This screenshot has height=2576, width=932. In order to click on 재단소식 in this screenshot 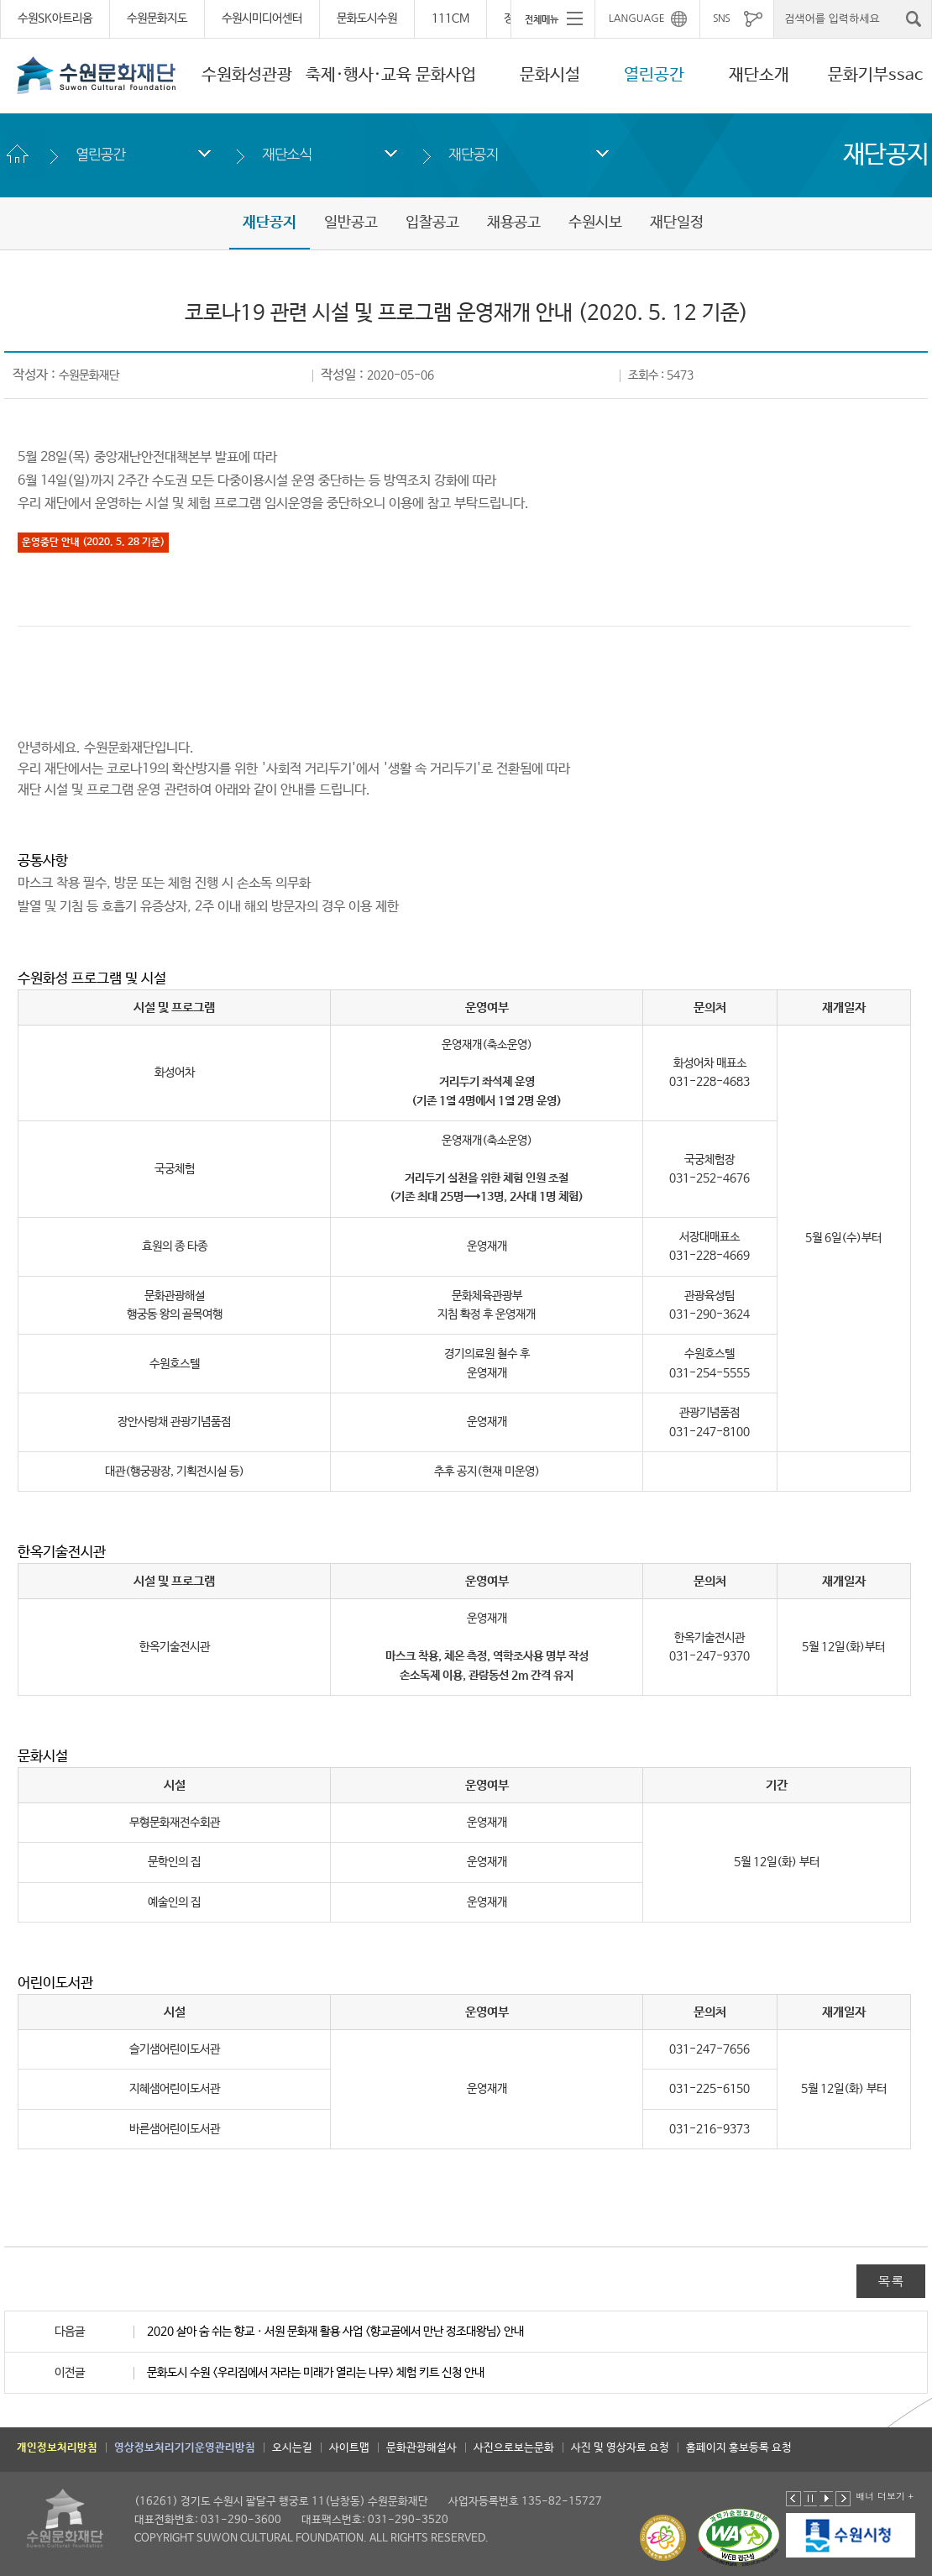, I will do `click(287, 154)`.